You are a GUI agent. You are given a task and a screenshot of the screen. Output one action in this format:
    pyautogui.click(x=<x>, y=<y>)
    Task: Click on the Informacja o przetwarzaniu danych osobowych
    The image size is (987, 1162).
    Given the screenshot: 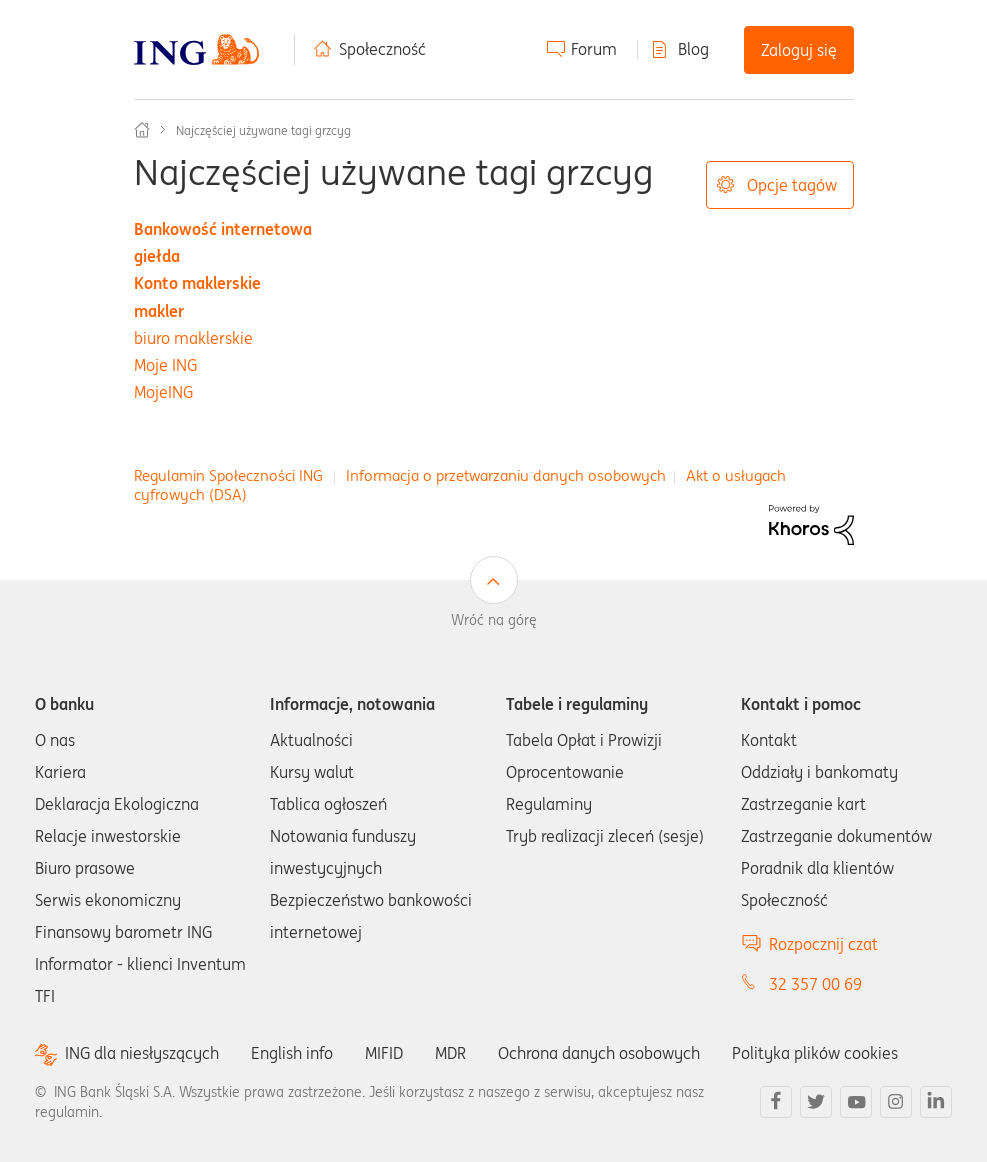 What is the action you would take?
    pyautogui.click(x=506, y=475)
    